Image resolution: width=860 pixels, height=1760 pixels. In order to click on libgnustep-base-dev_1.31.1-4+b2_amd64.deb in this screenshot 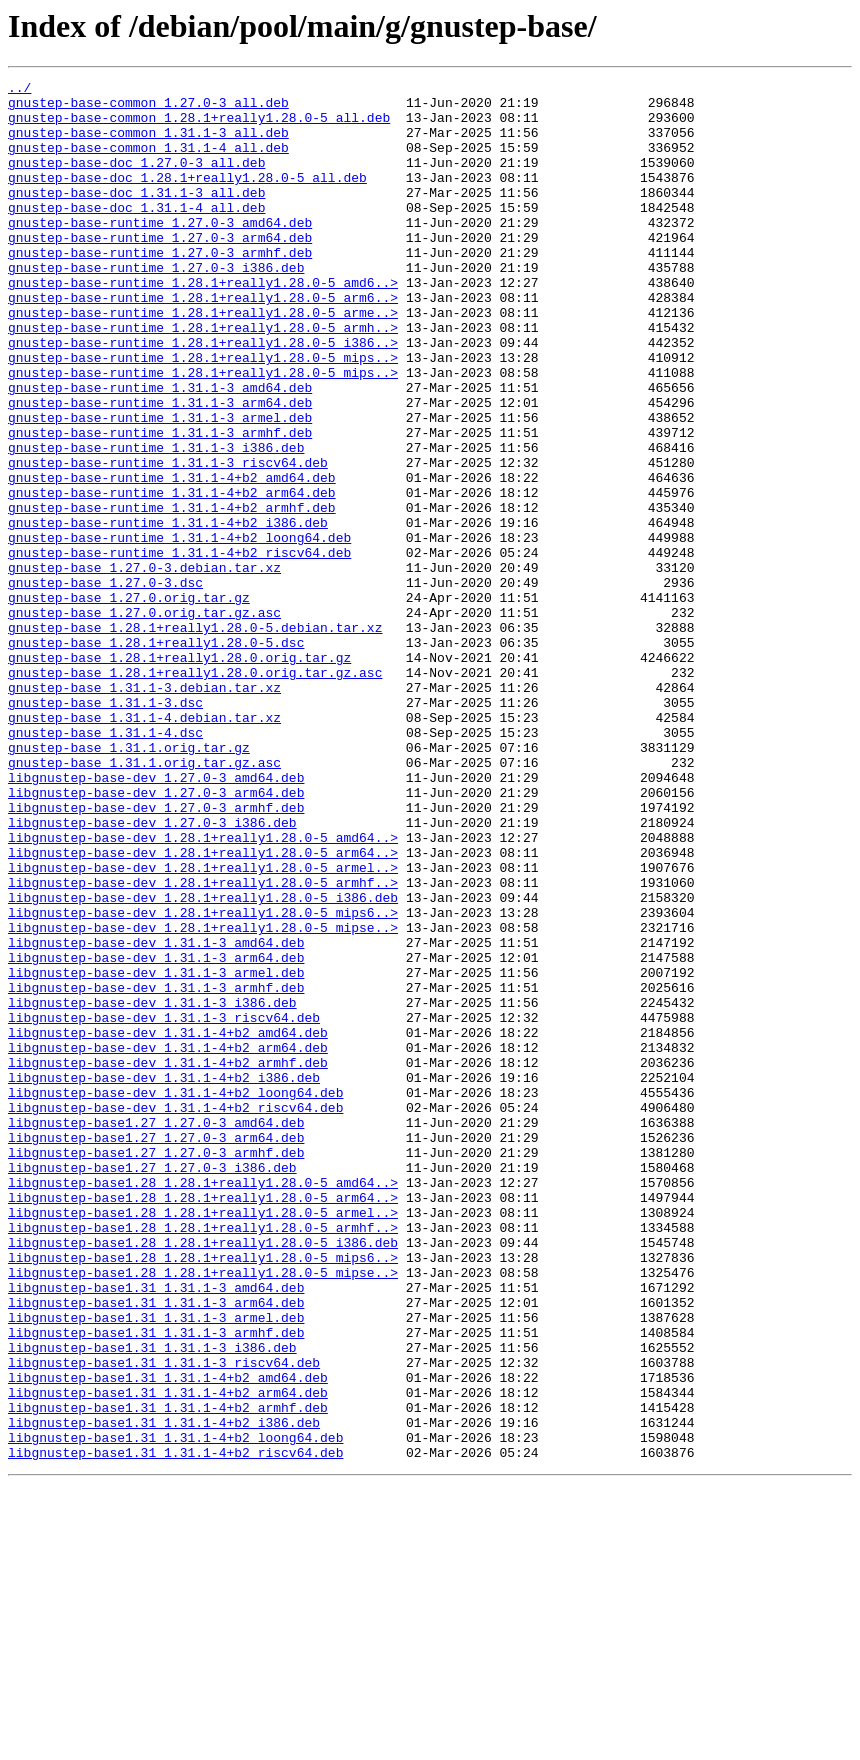, I will do `click(168, 1224)`.